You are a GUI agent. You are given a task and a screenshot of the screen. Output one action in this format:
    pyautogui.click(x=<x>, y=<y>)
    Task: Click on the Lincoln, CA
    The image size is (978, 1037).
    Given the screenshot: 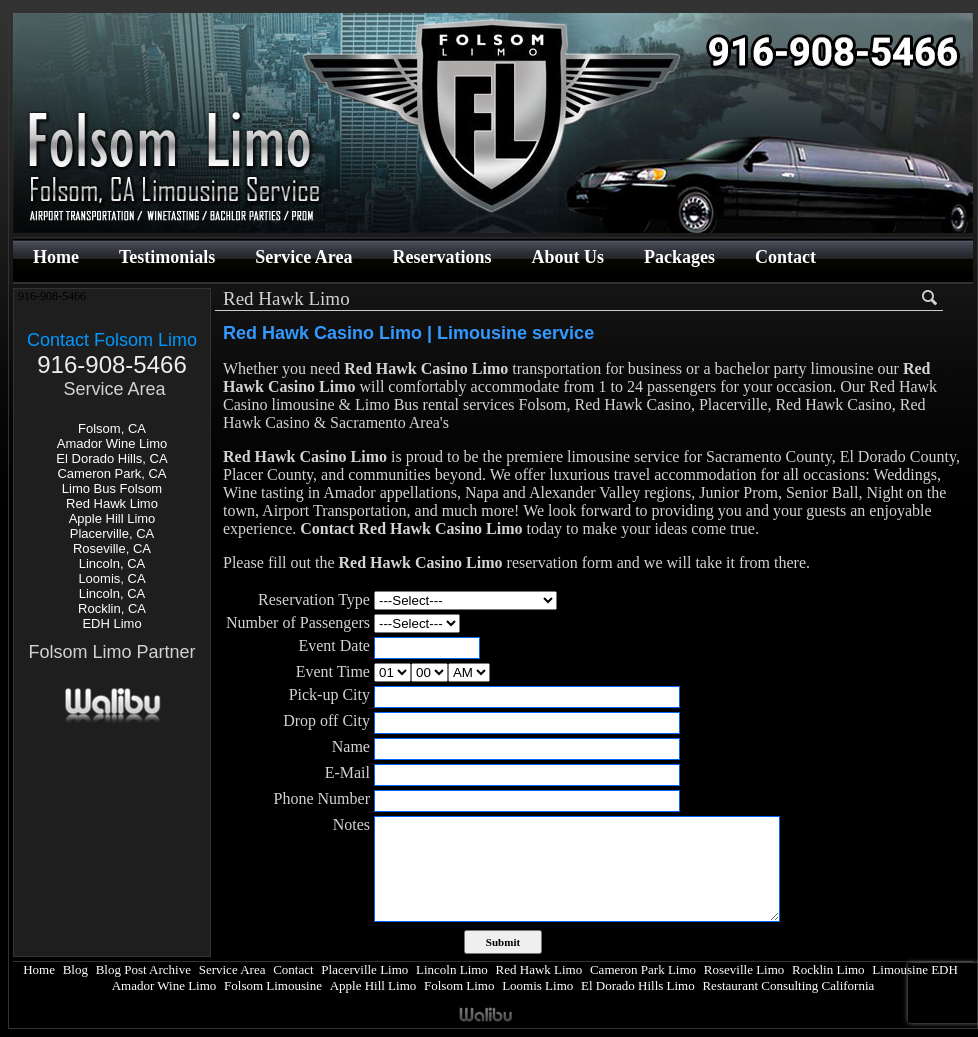 What is the action you would take?
    pyautogui.click(x=112, y=563)
    